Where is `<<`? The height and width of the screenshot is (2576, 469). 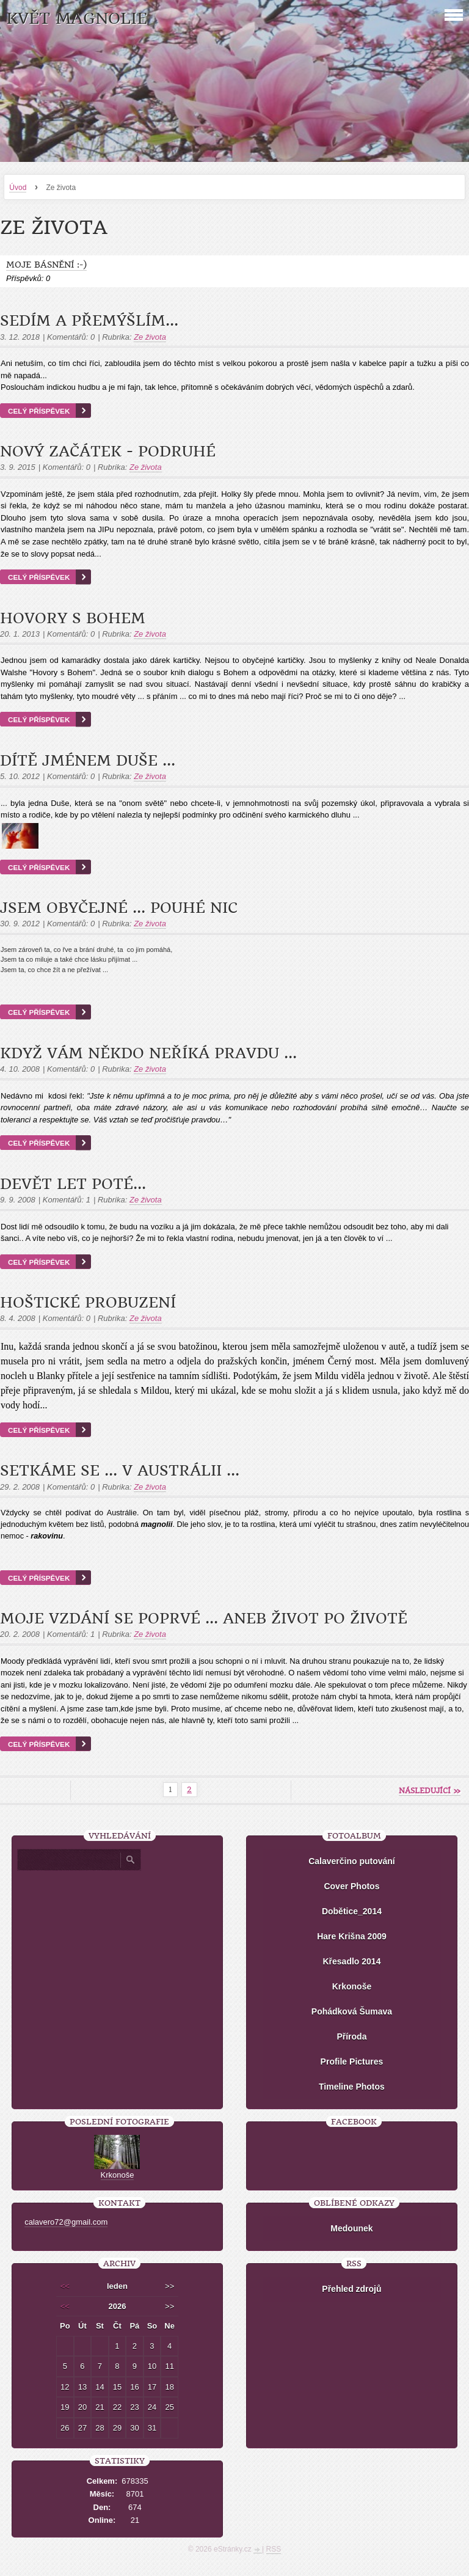
<< is located at coordinates (65, 2286).